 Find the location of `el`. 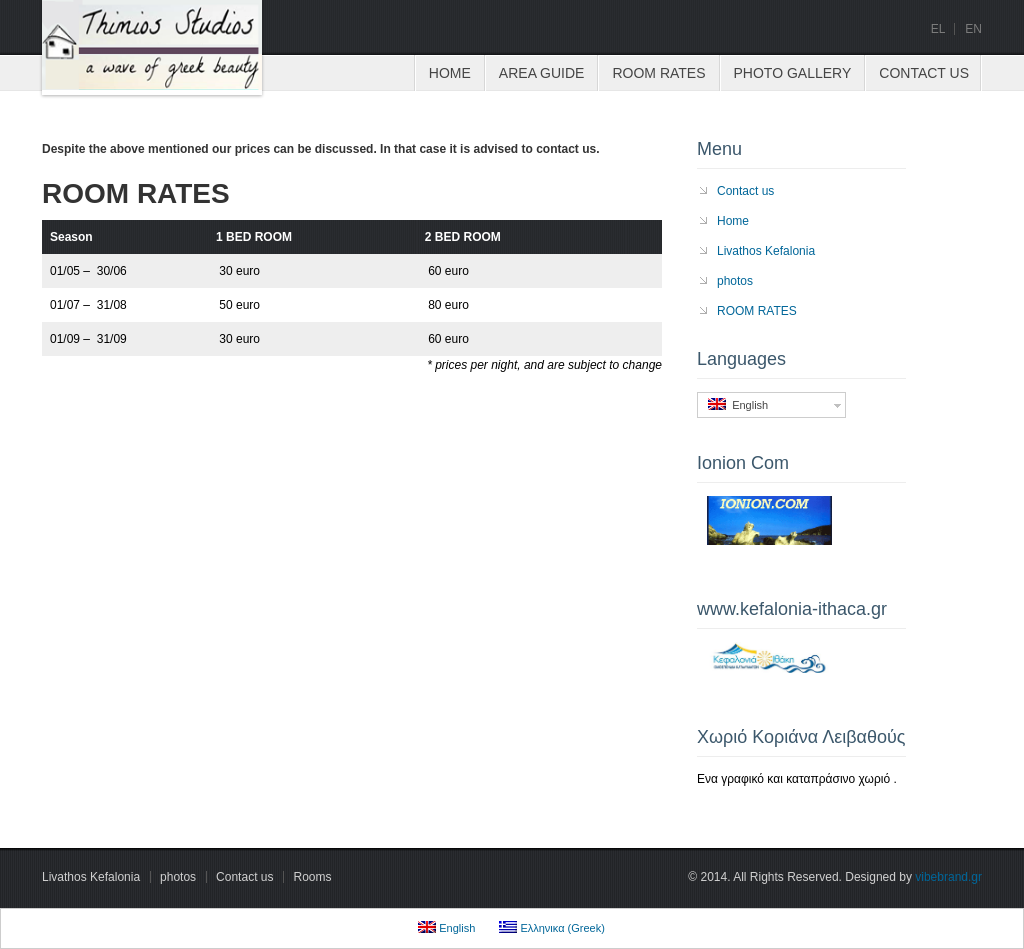

el is located at coordinates (938, 29).